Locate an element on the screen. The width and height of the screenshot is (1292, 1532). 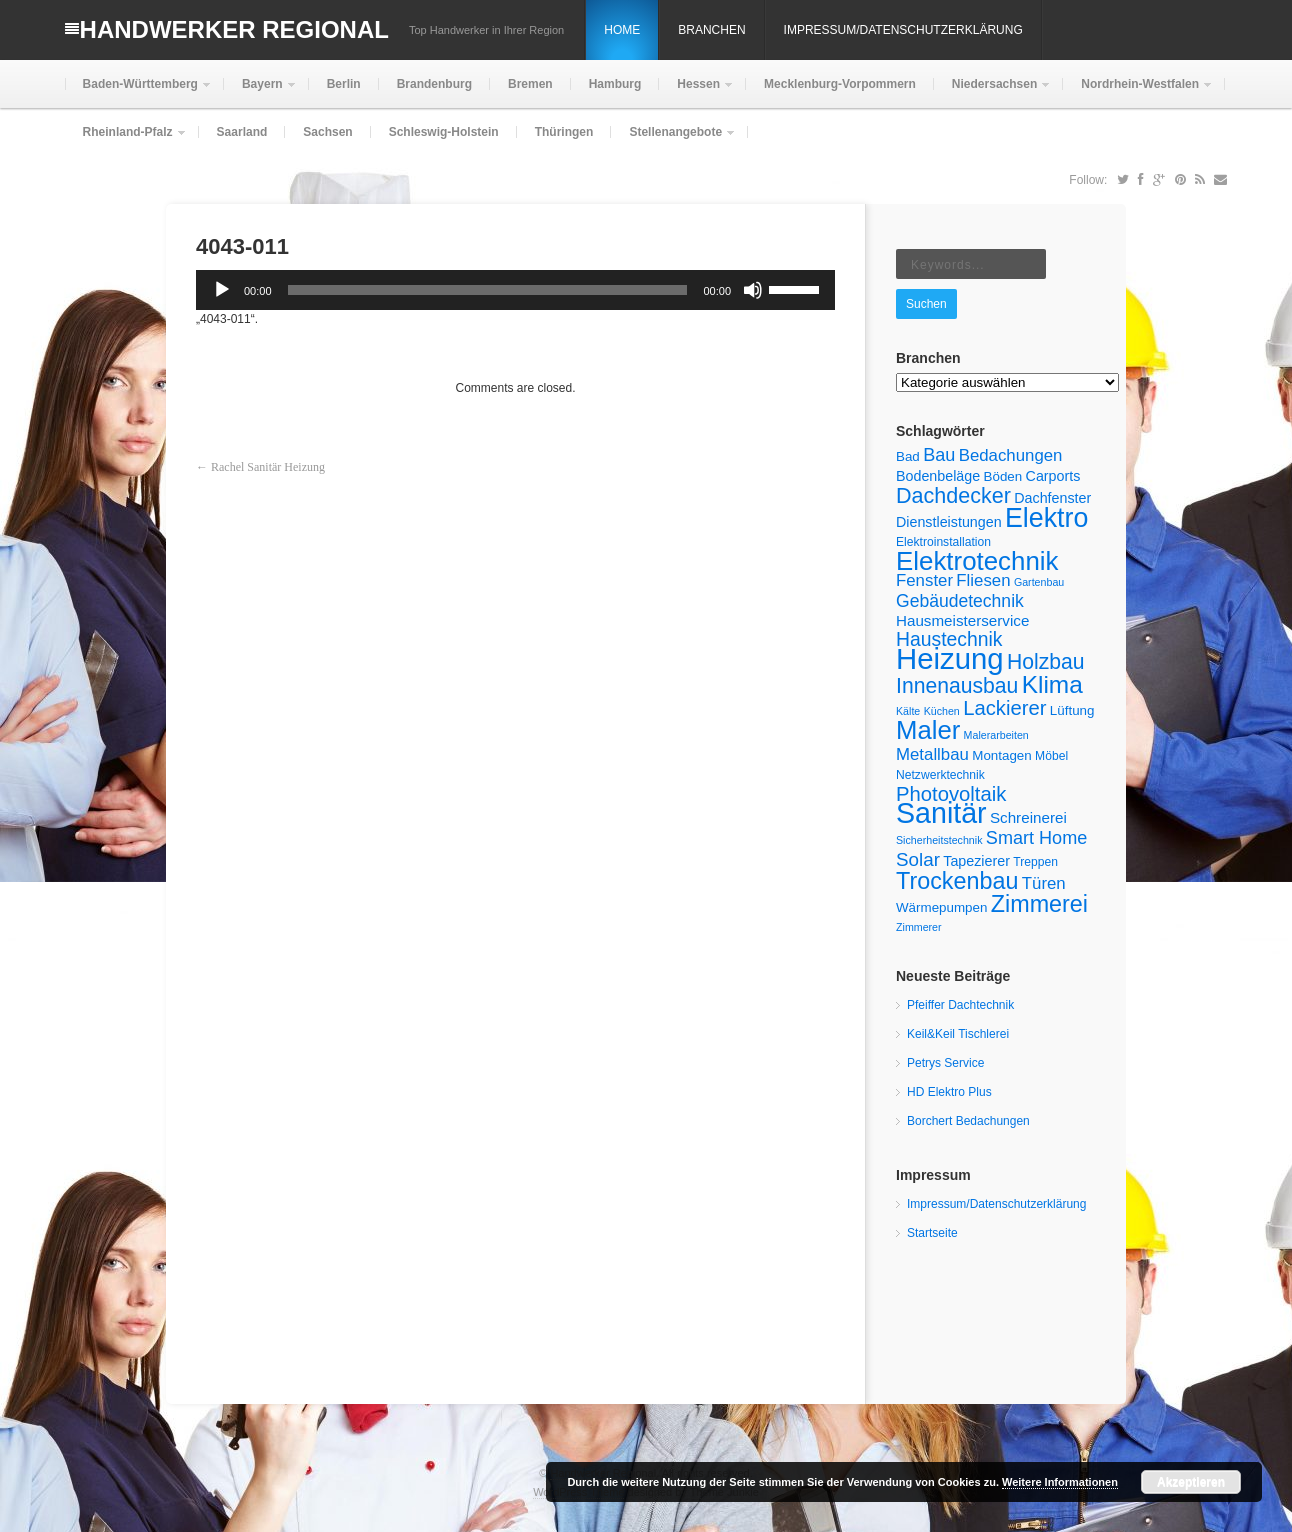
Niedersachsen is located at coordinates (992, 92).